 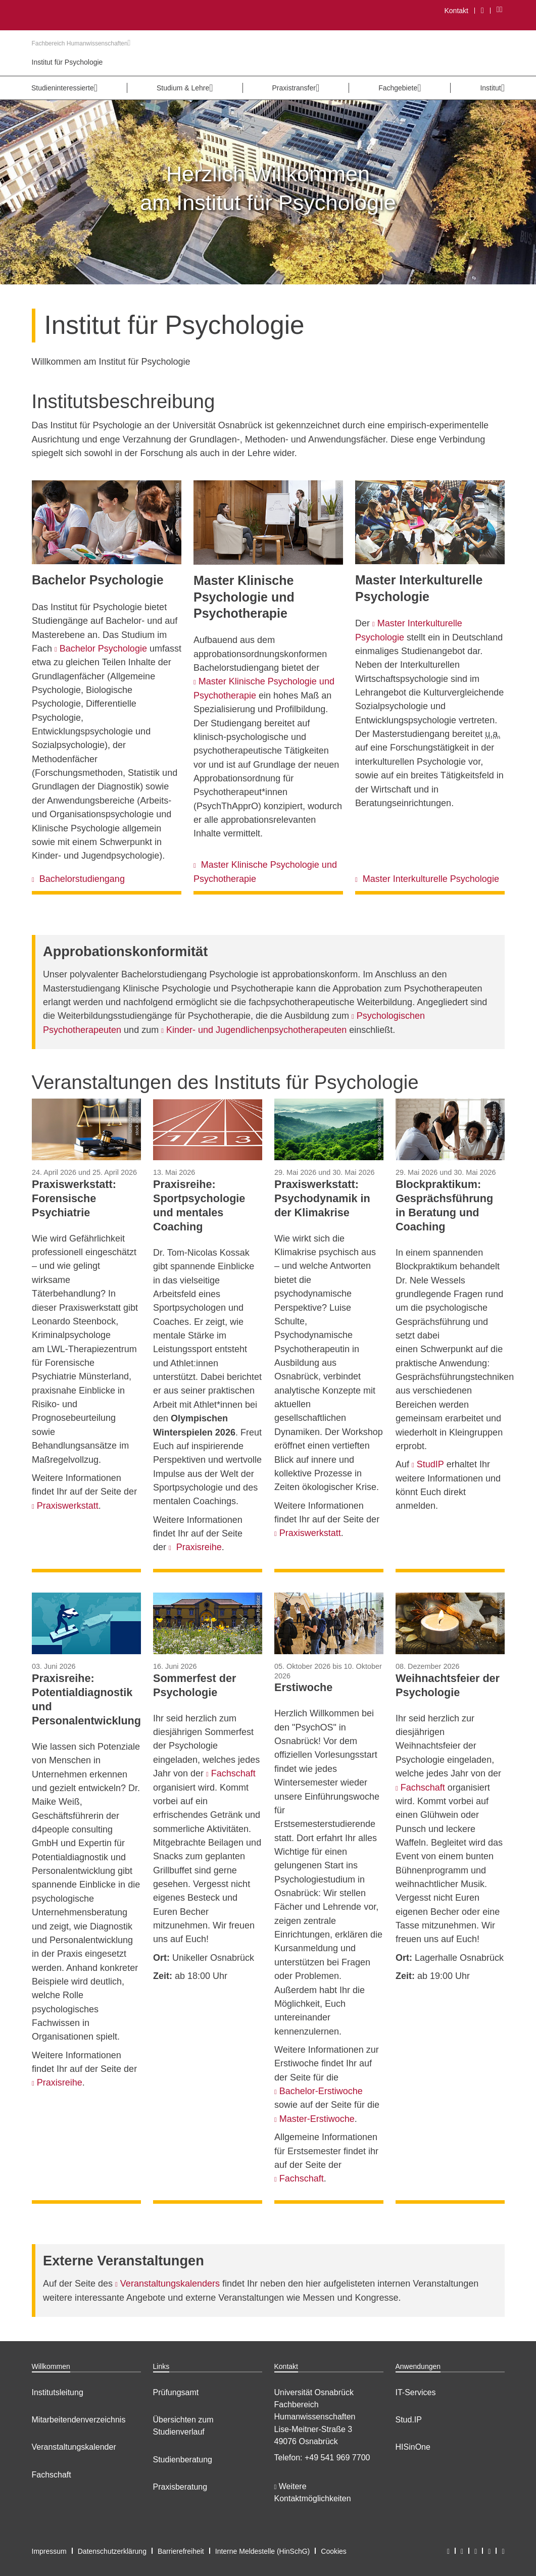 What do you see at coordinates (74, 2447) in the screenshot?
I see `Veranstaltungskalender` at bounding box center [74, 2447].